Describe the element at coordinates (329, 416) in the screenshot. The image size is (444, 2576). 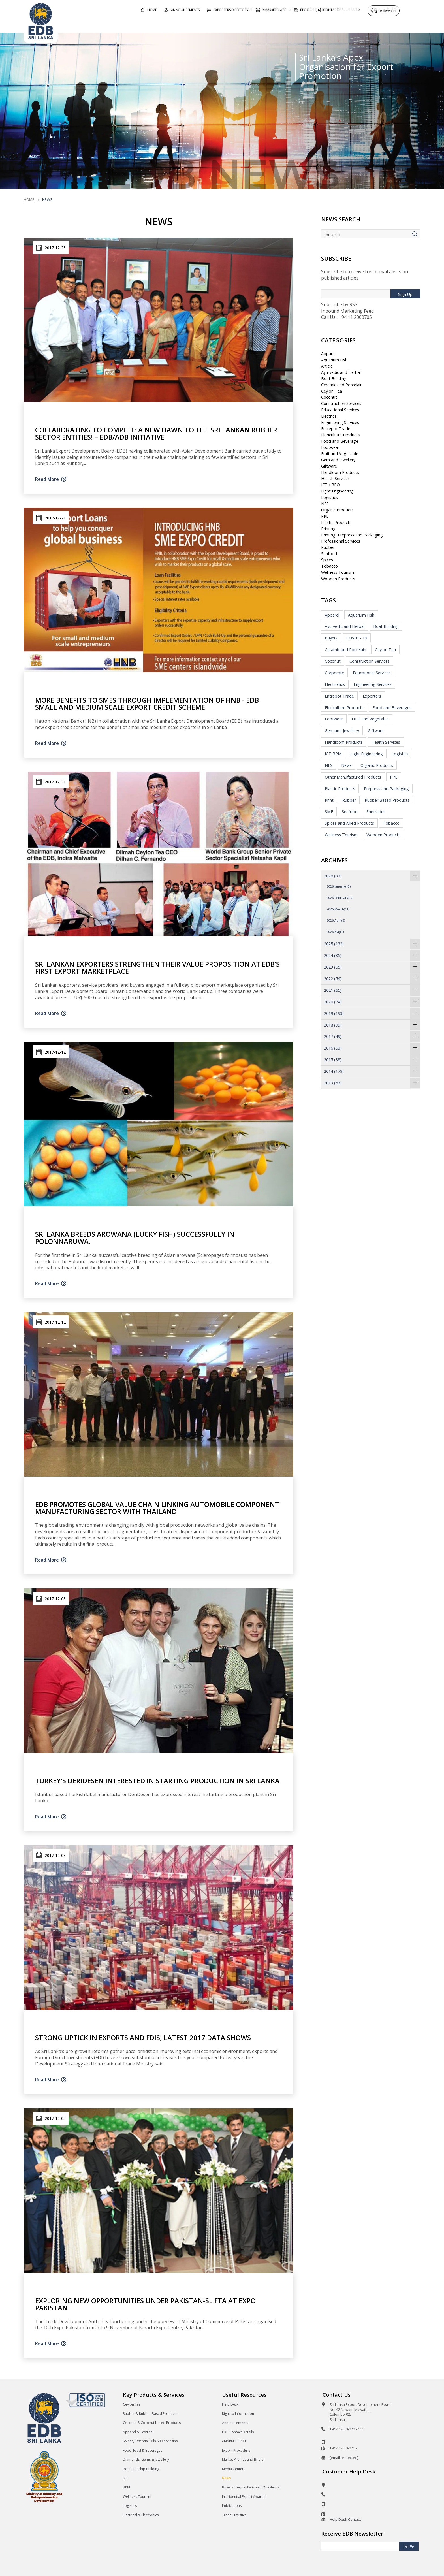
I see `Electrical` at that location.